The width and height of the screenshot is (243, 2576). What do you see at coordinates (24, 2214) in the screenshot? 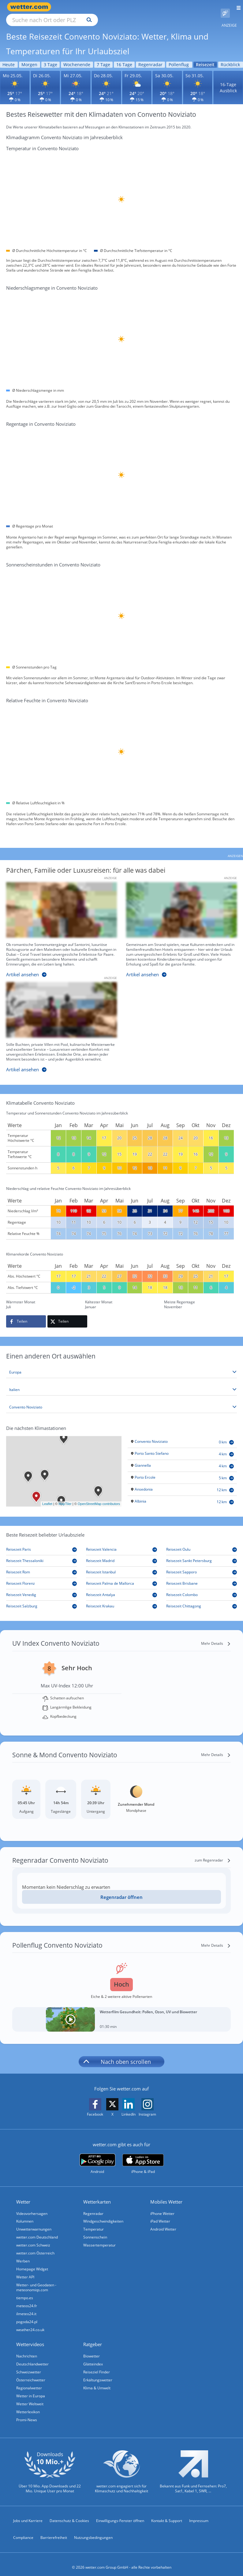
I see `Kolumnen` at bounding box center [24, 2214].